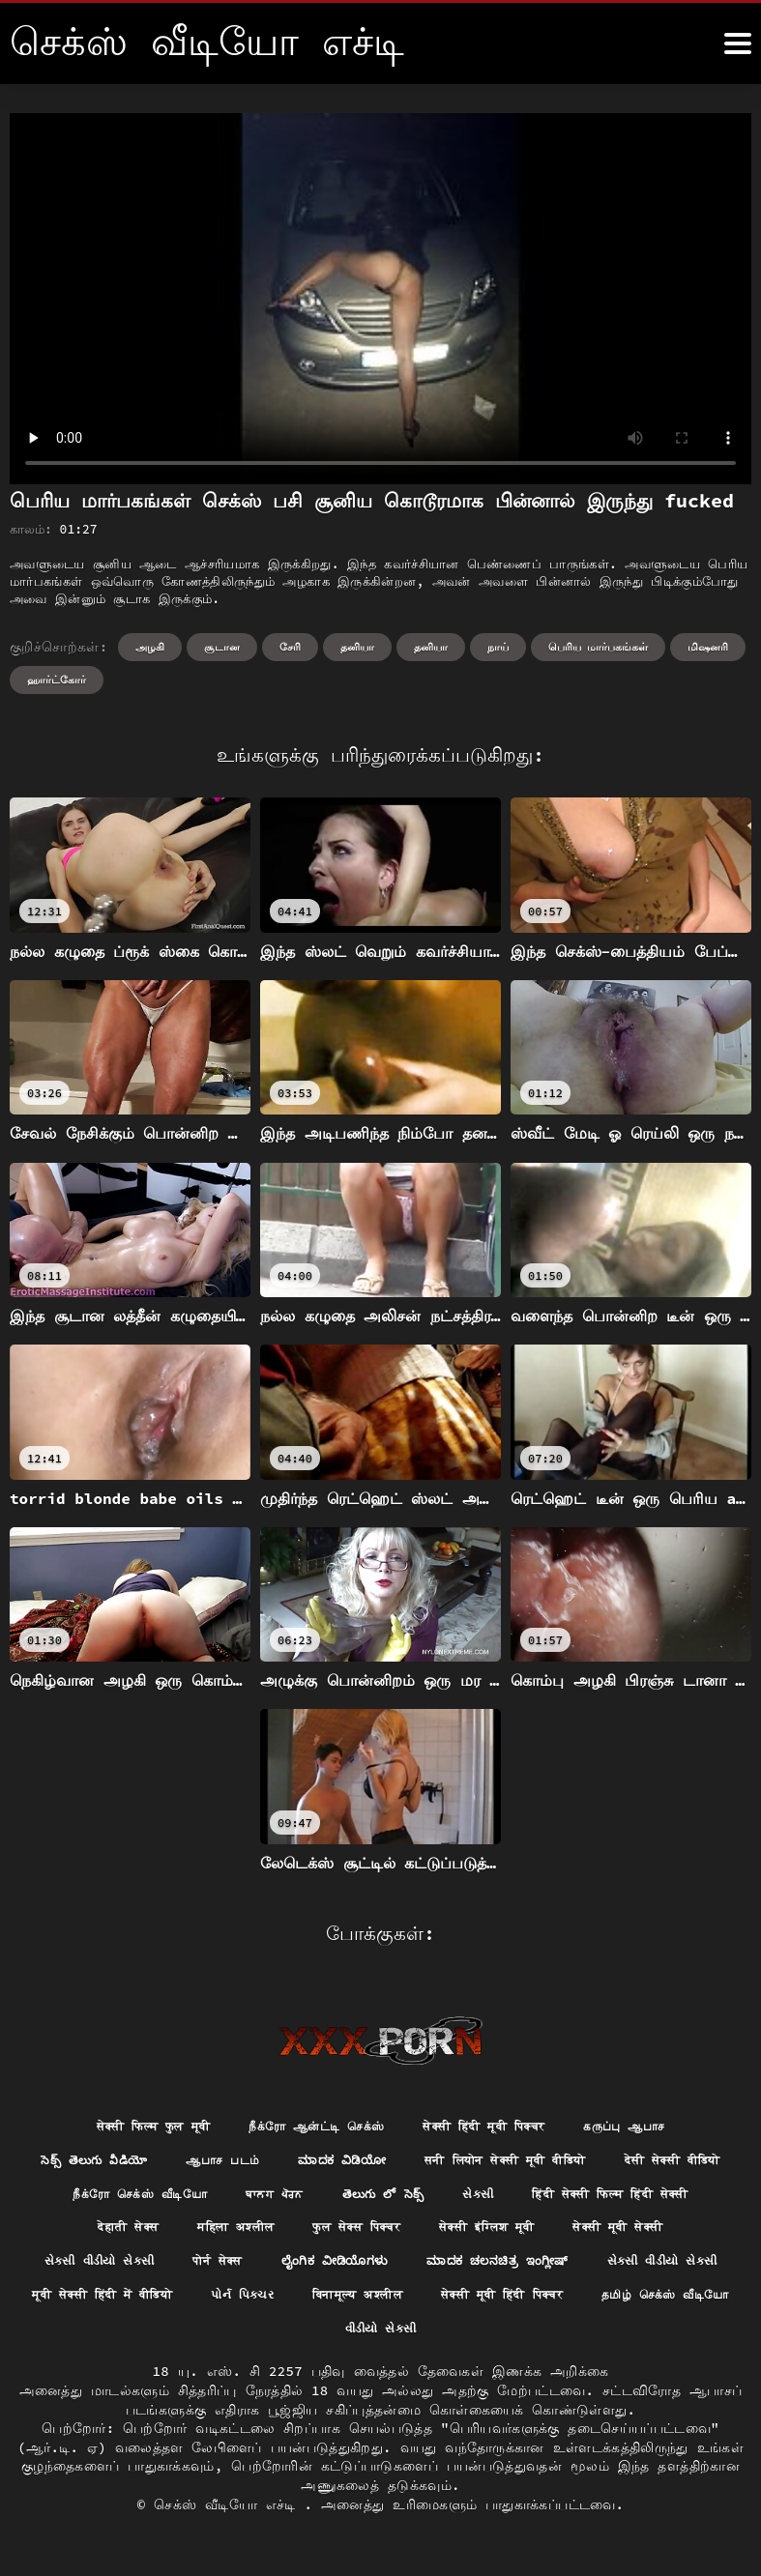 This screenshot has height=2576, width=761. I want to click on સેકસી વીડીયો સેકસી, so click(400, 2269).